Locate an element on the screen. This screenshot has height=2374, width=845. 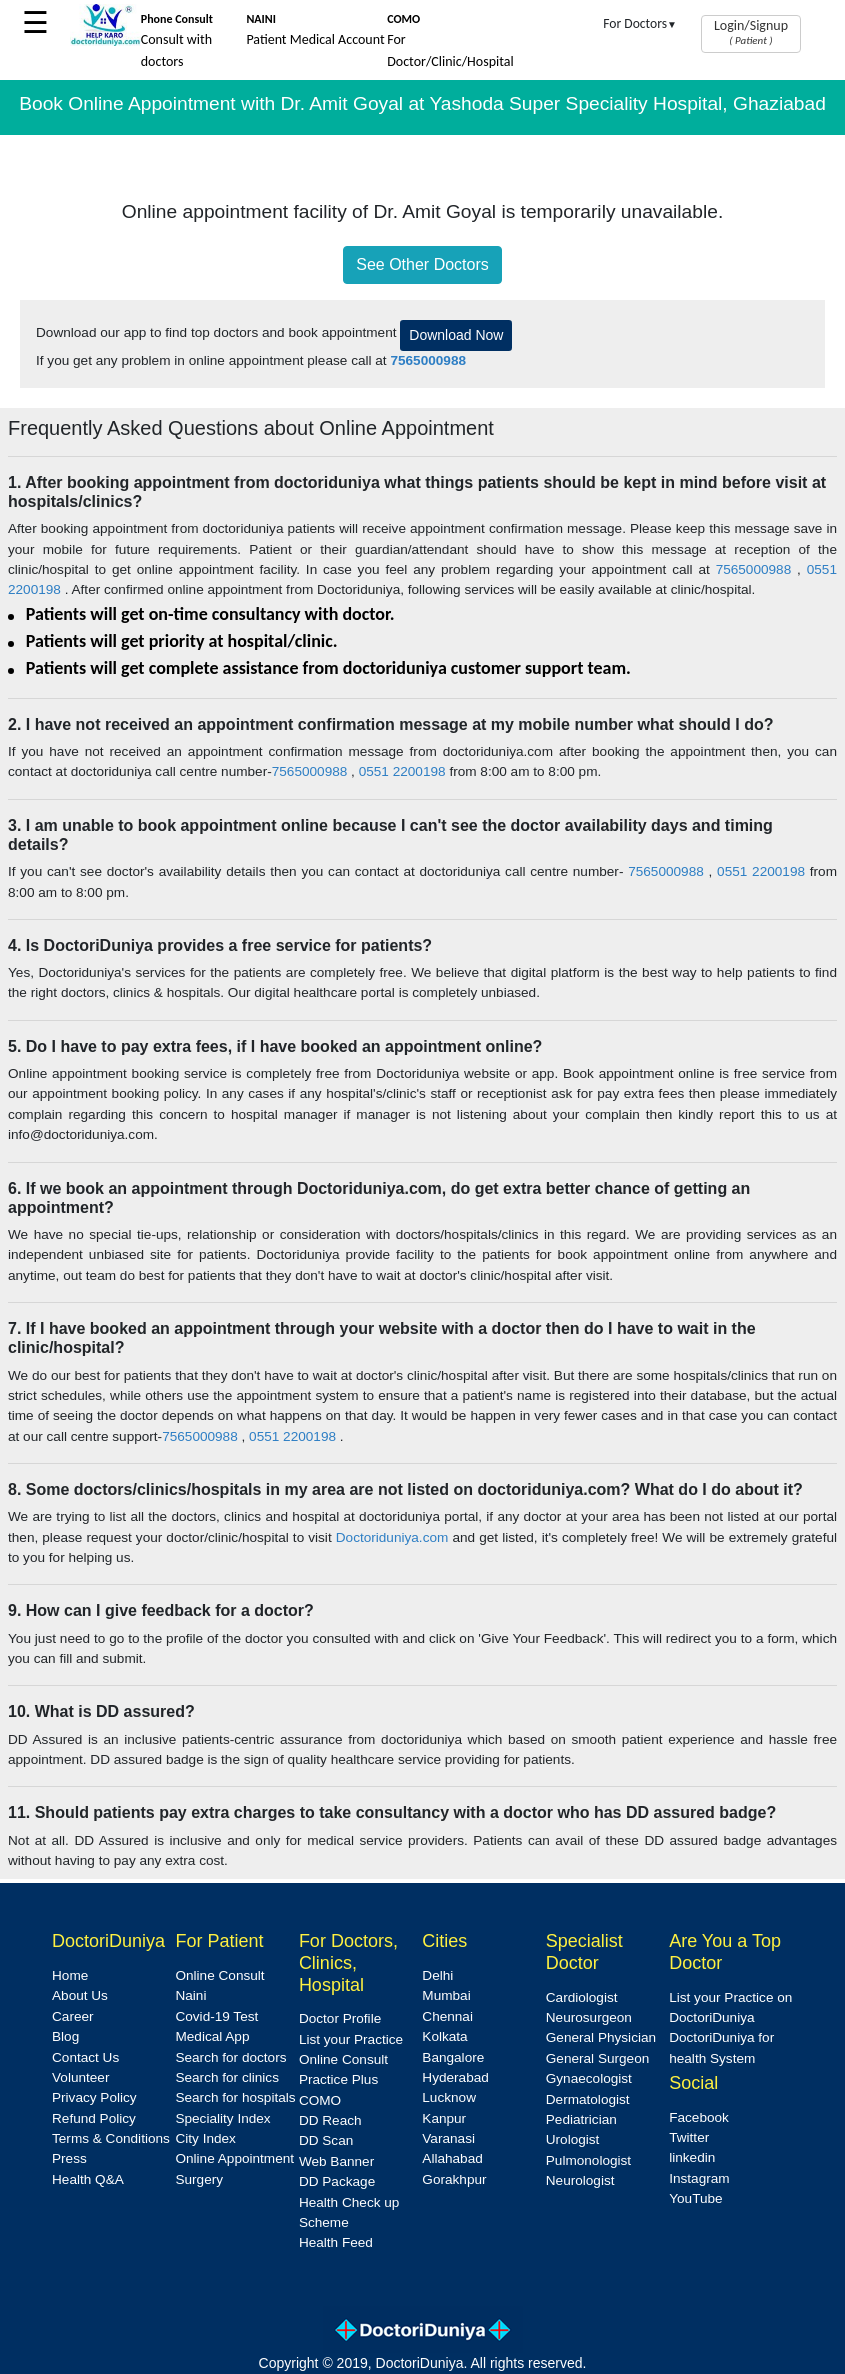
COMO is located at coordinates (320, 2100).